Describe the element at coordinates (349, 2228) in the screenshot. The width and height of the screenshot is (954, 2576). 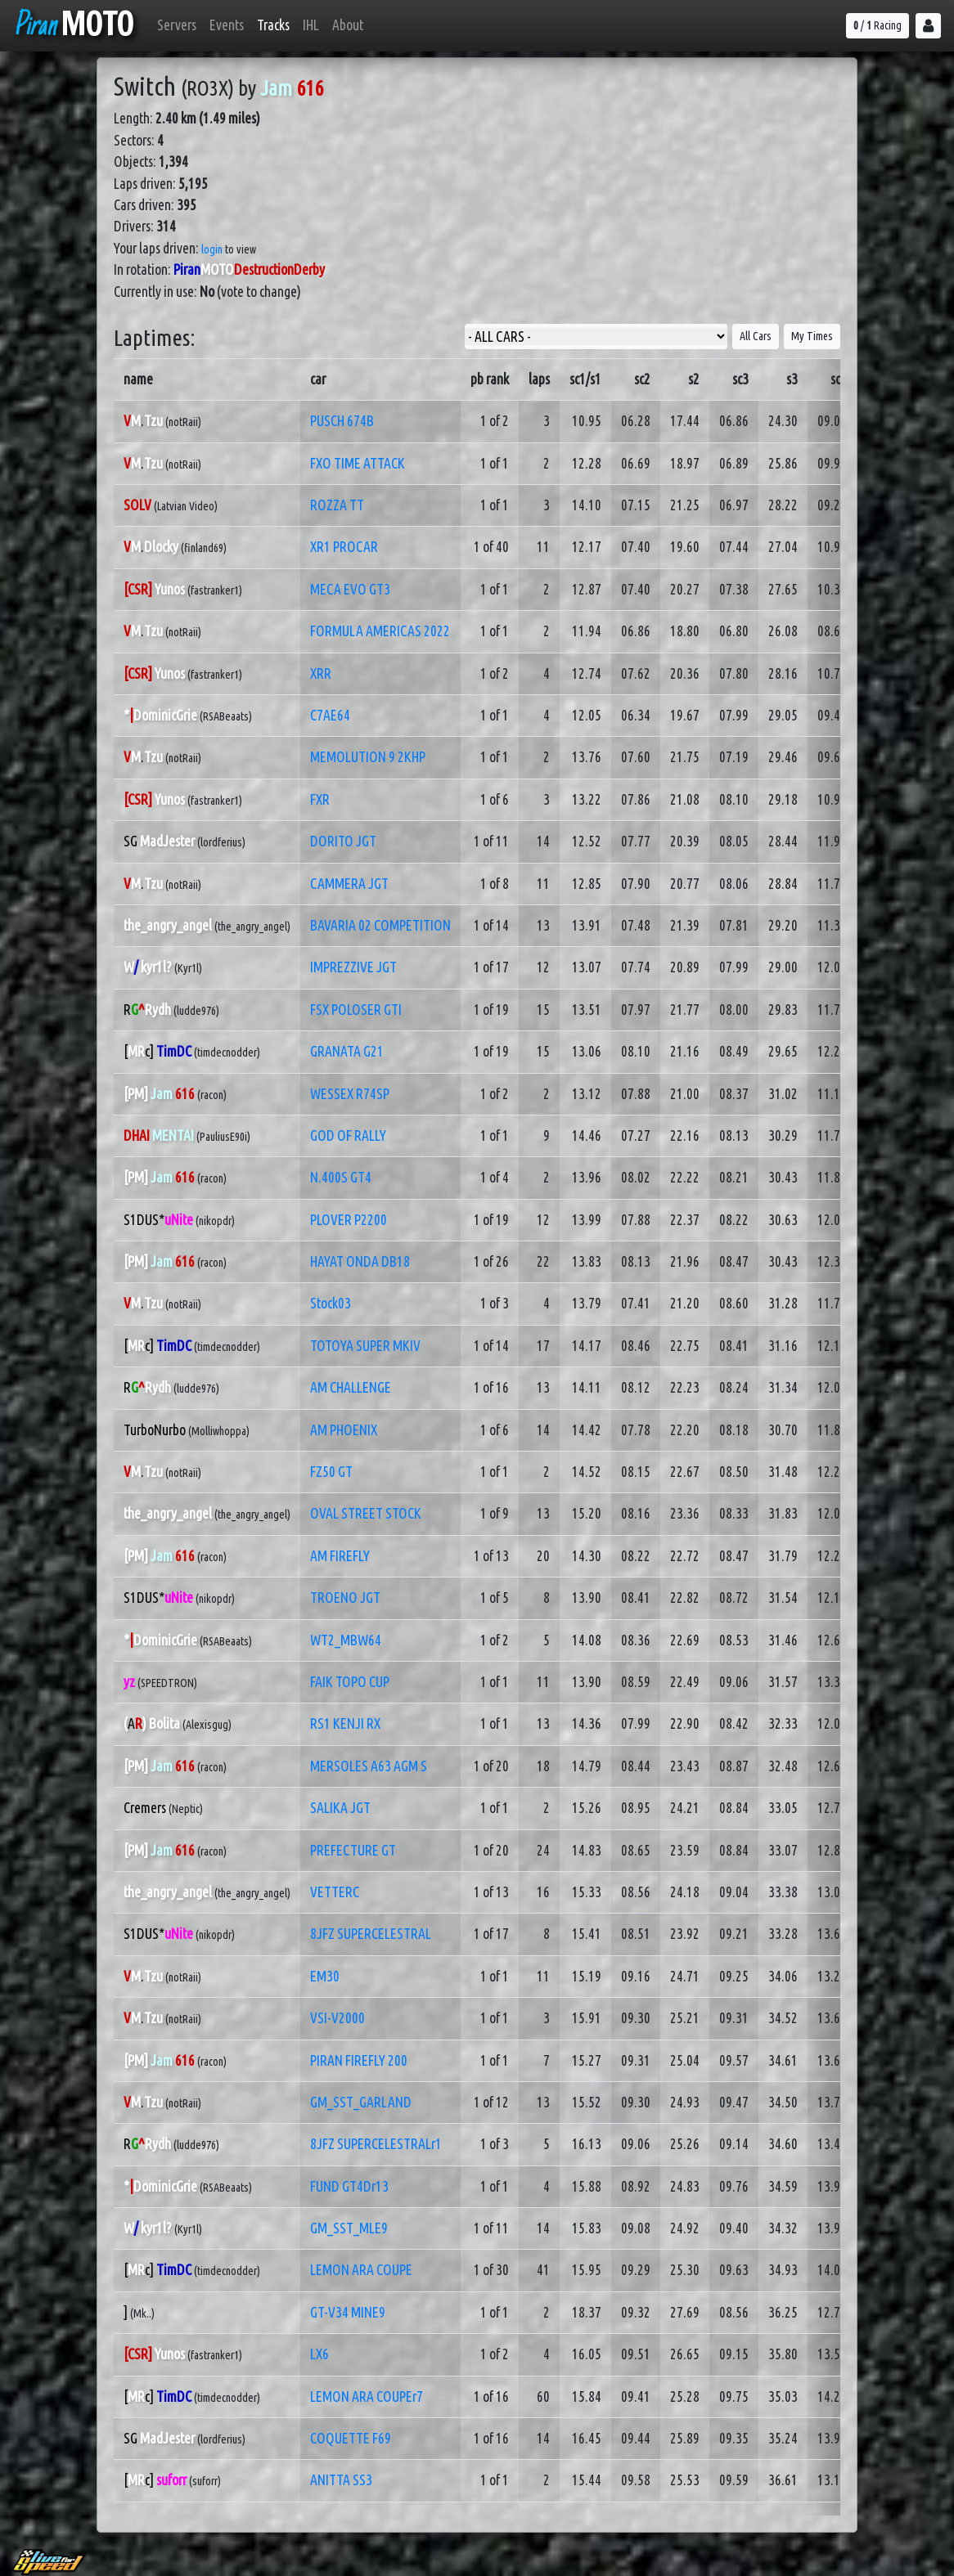
I see `GM_SST_MLE9` at that location.